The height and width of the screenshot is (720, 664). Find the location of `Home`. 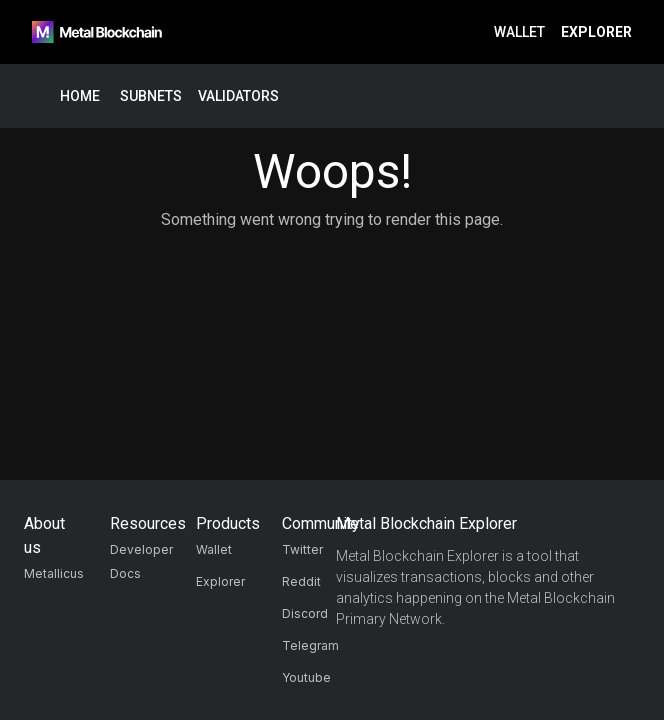

Home is located at coordinates (80, 96).